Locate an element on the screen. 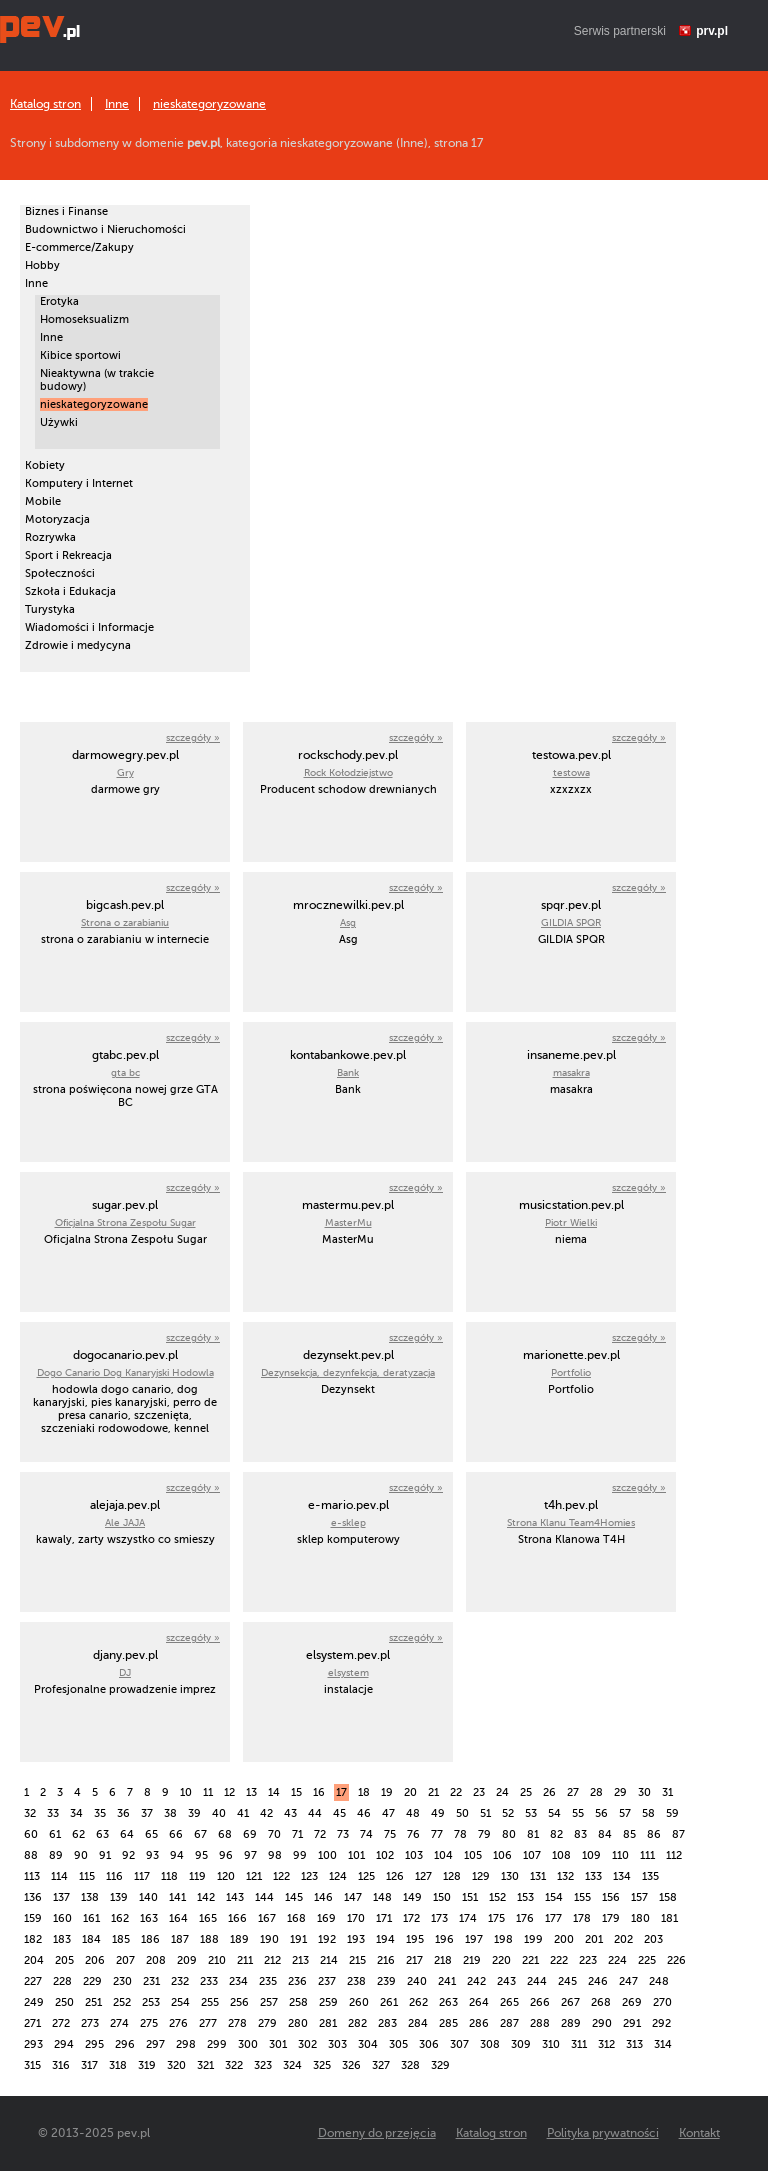 Image resolution: width=768 pixels, height=2171 pixels. 285 is located at coordinates (448, 2023).